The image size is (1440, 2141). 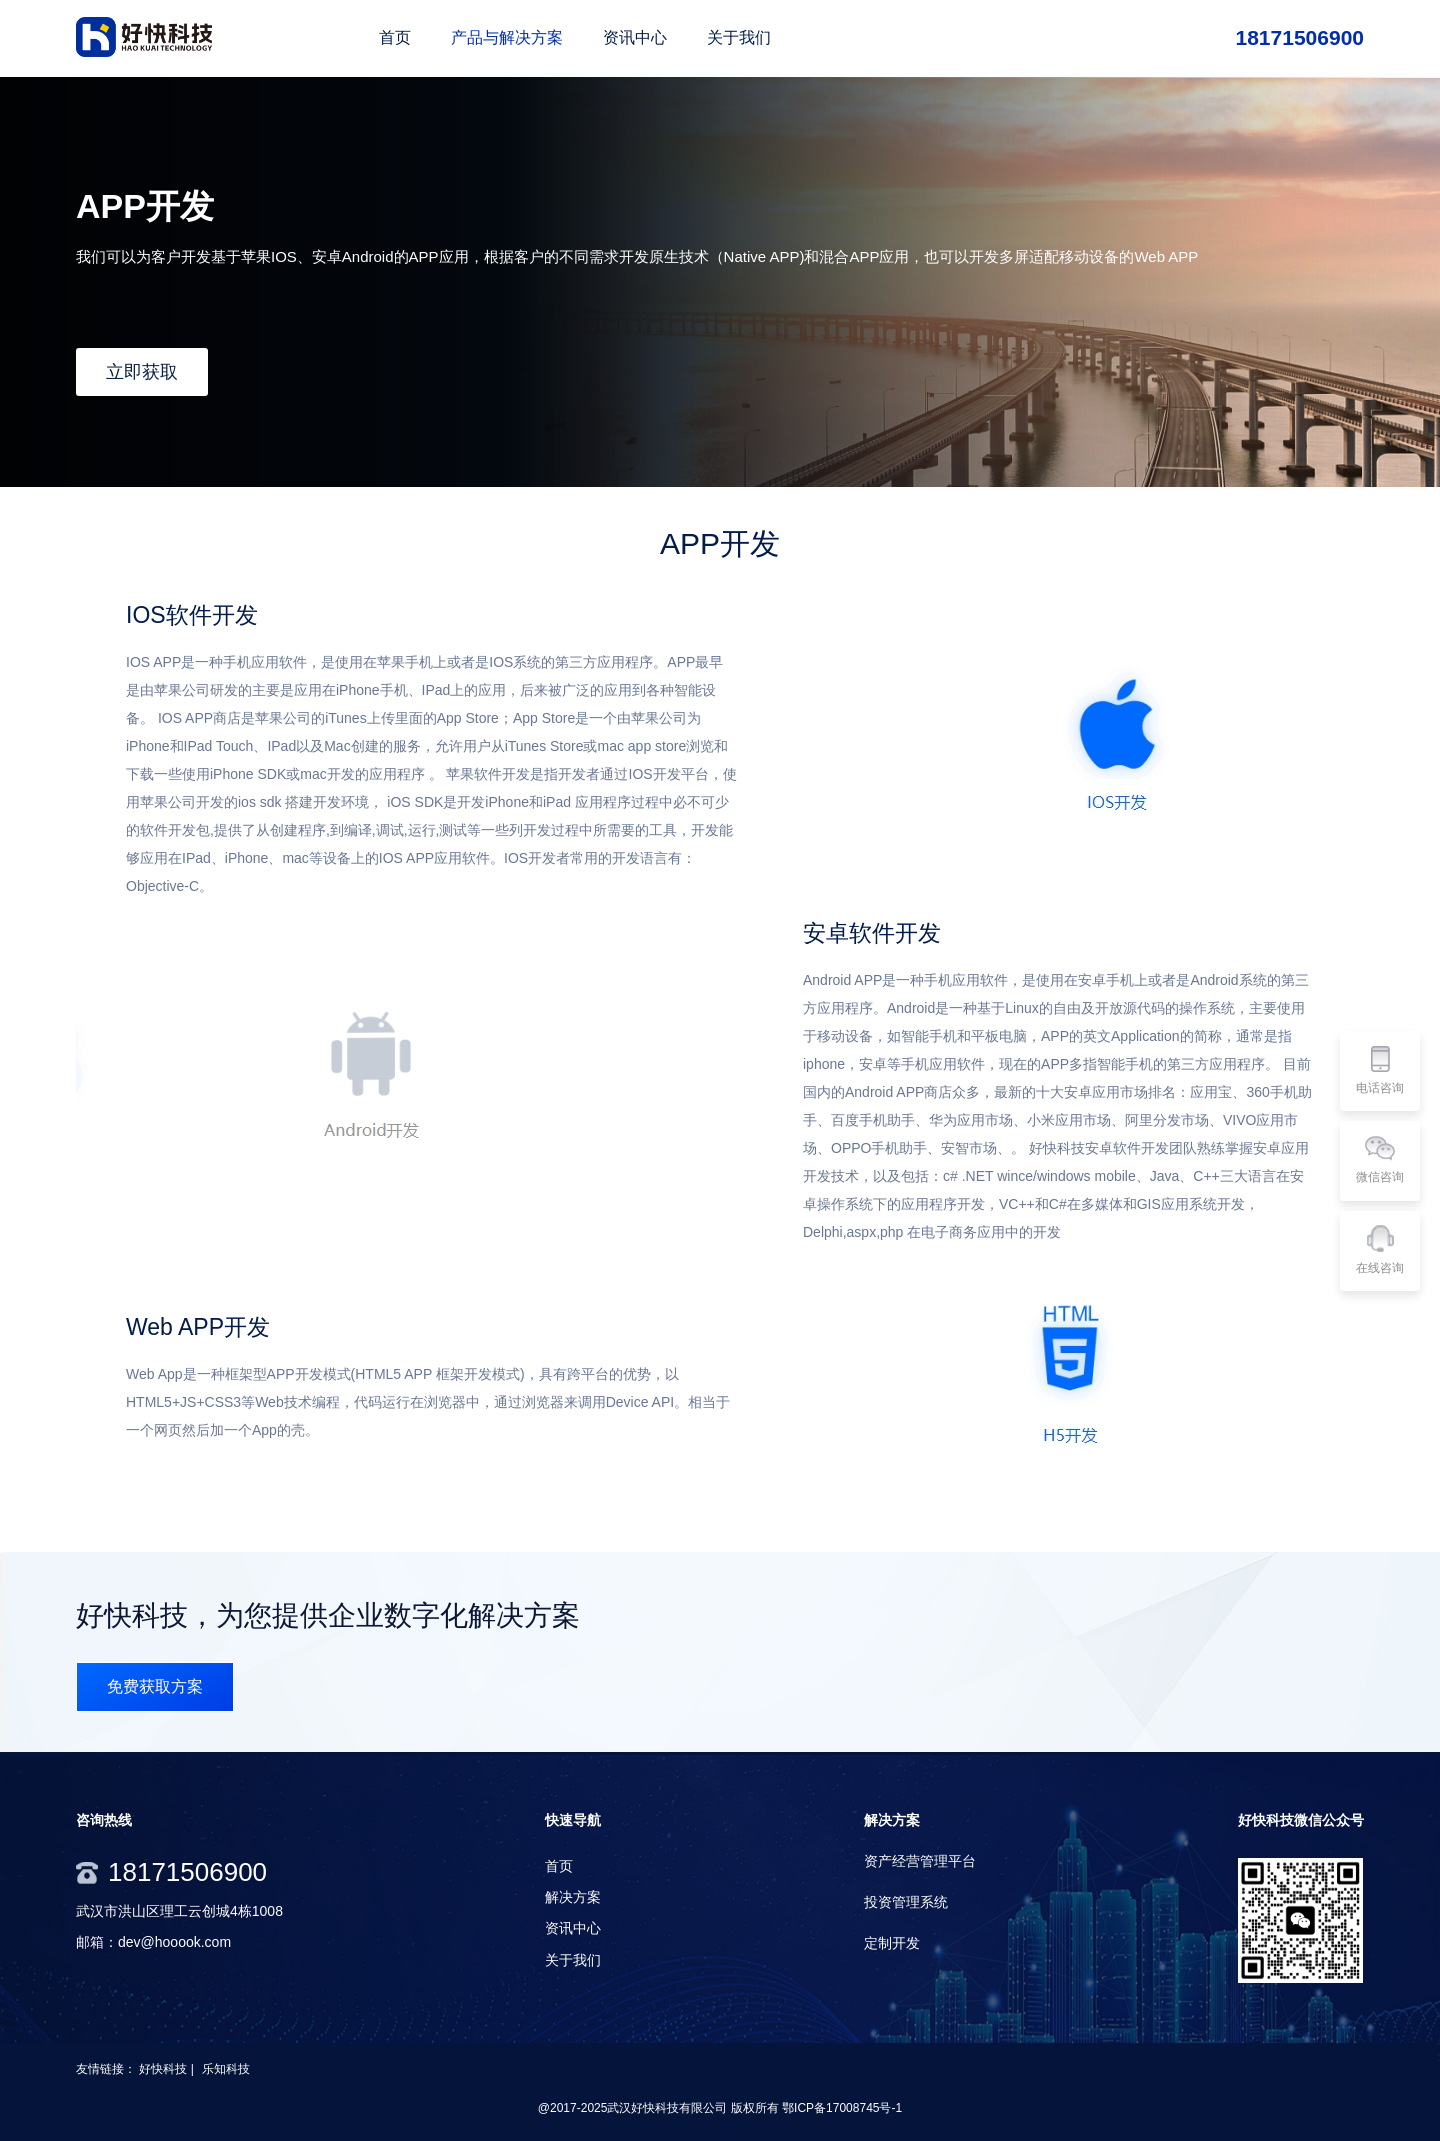 I want to click on 关于我们, so click(x=573, y=1960).